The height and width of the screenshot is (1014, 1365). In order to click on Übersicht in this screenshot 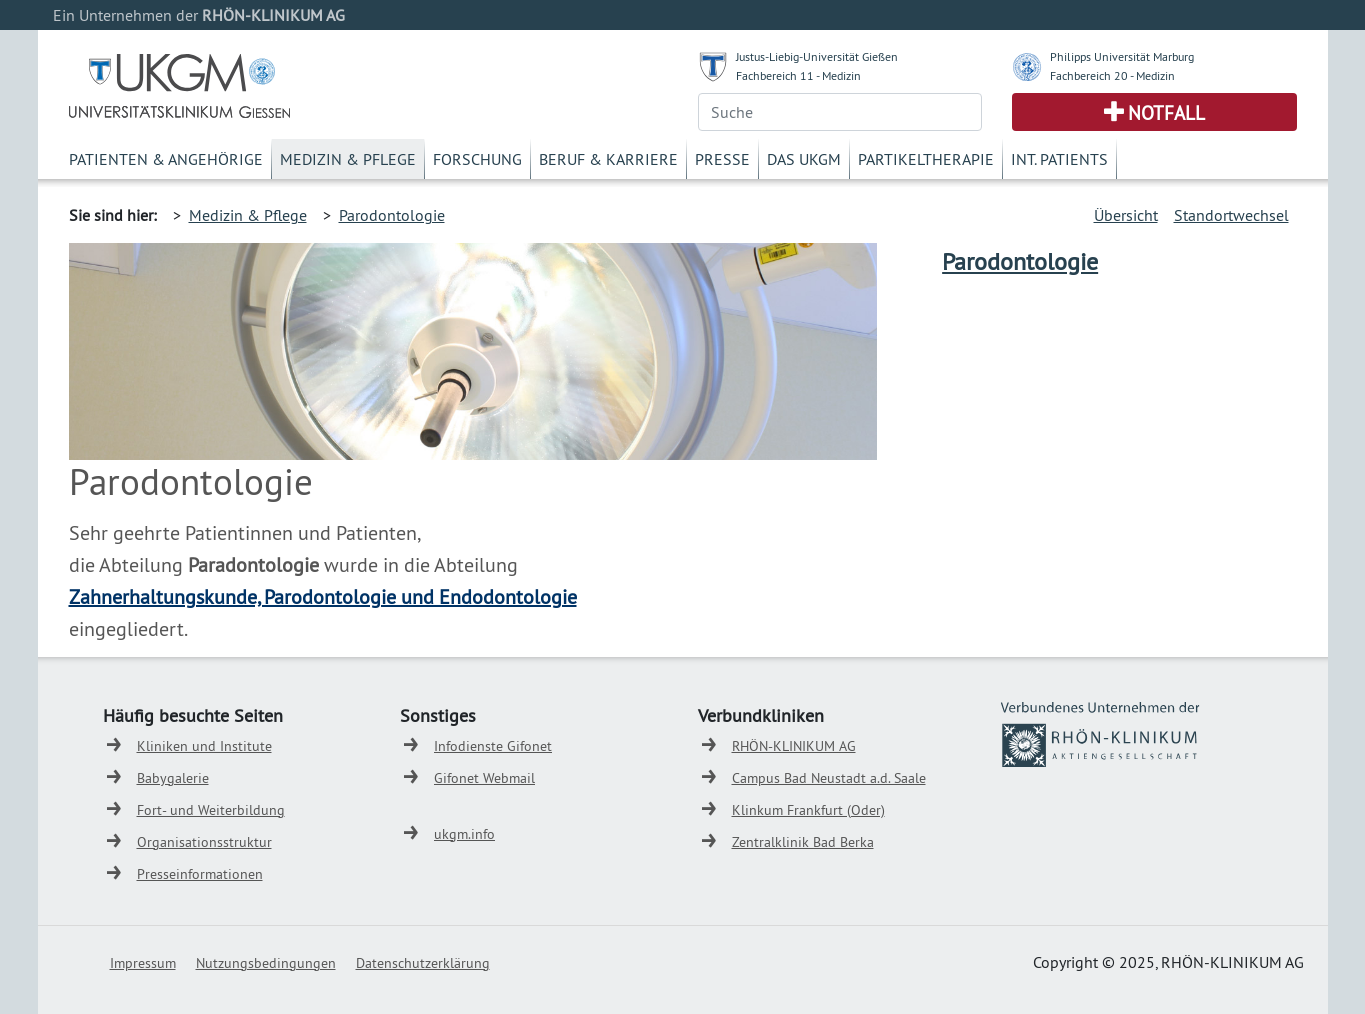, I will do `click(1126, 215)`.